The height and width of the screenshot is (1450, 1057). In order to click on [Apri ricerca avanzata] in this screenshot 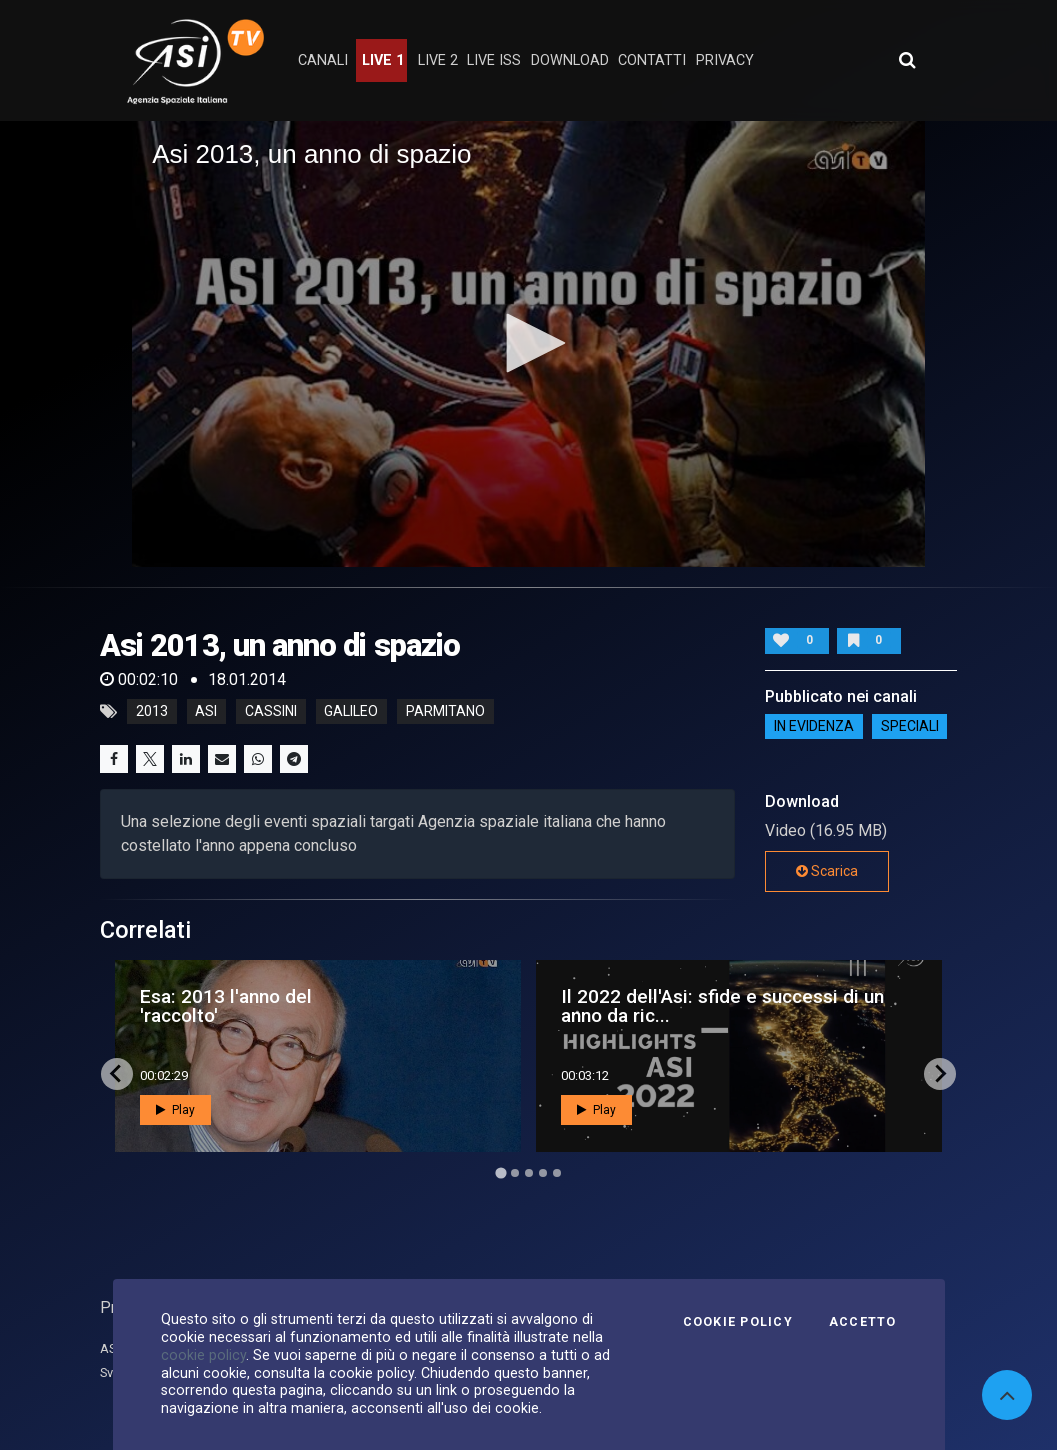, I will do `click(907, 60)`.